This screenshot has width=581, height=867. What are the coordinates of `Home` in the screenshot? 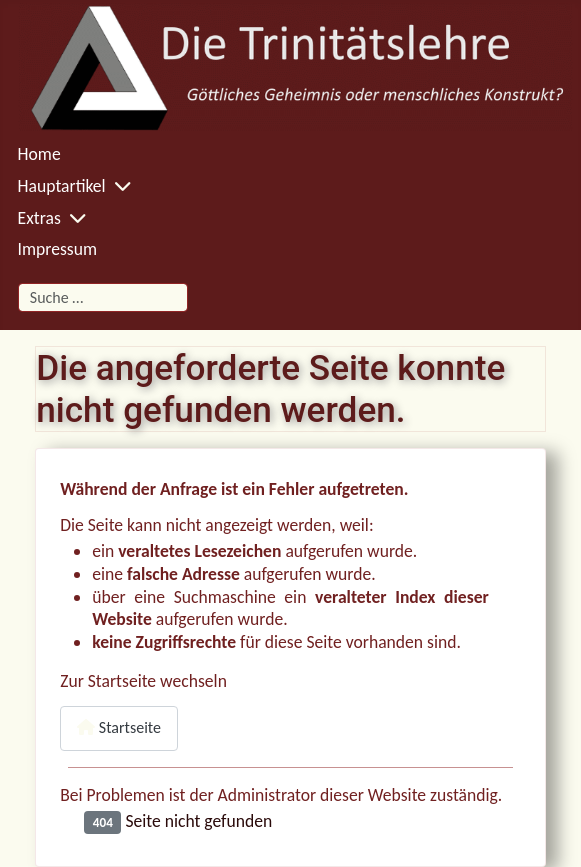 It's located at (39, 154).